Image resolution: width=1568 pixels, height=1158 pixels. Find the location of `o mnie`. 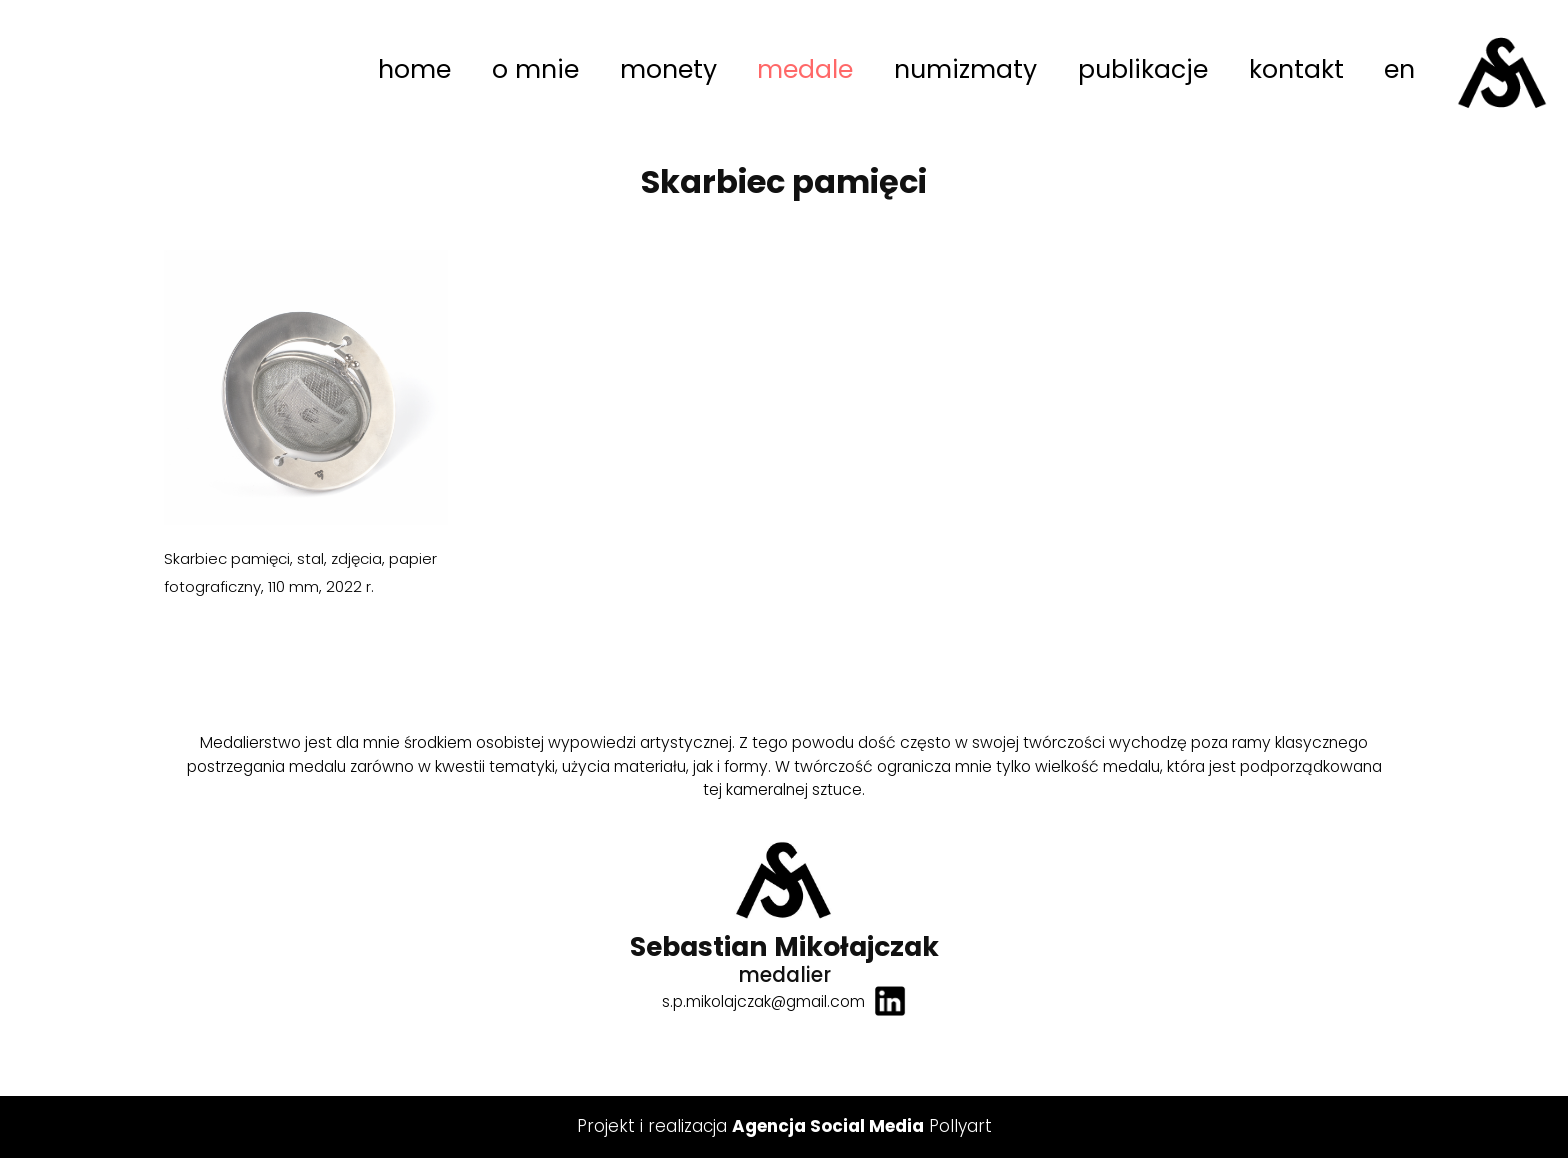

o mnie is located at coordinates (535, 69).